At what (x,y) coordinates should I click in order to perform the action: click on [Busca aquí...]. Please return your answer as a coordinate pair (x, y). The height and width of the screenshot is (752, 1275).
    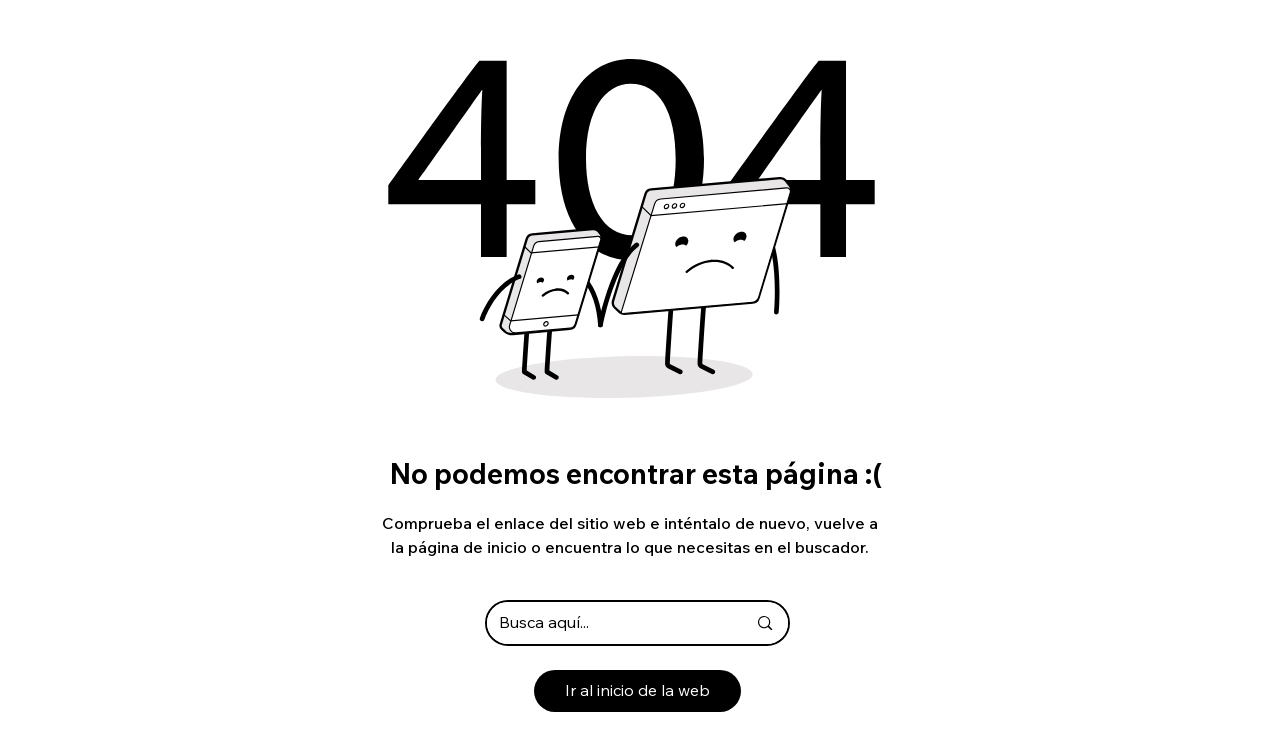
    Looking at the image, I should click on (608, 623).